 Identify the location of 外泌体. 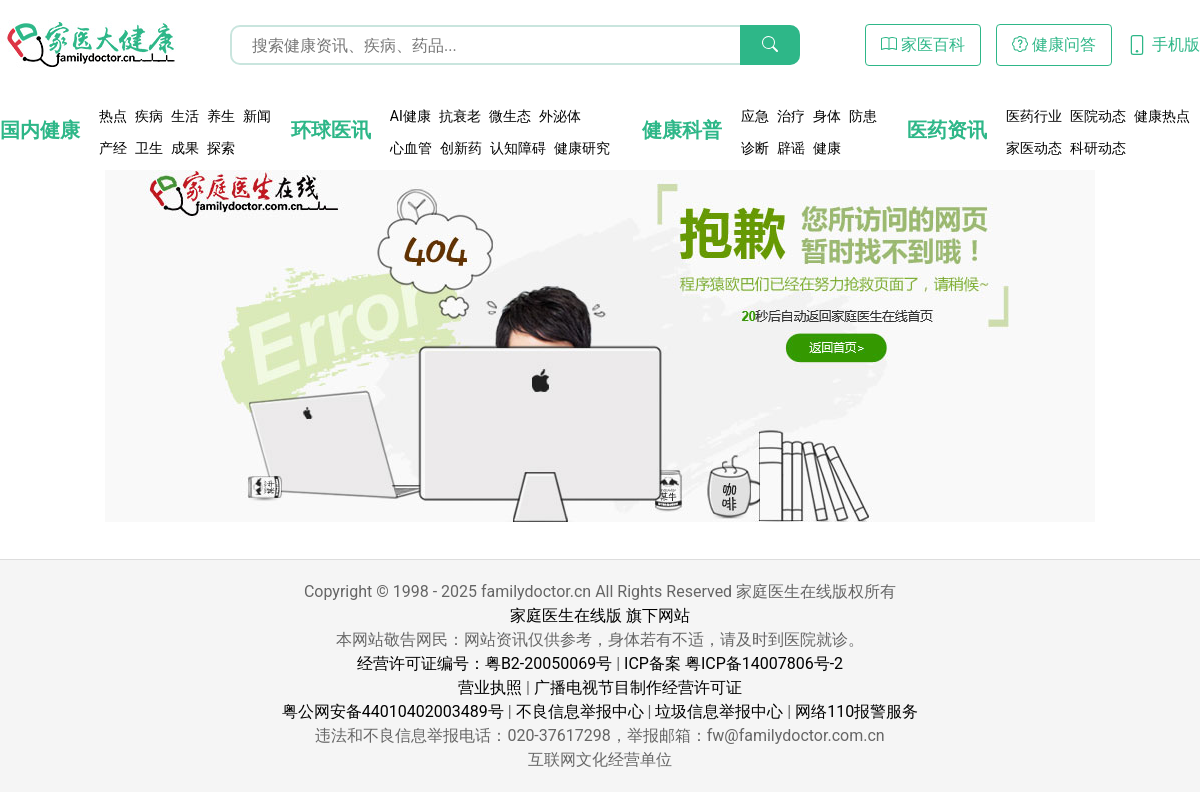
(560, 116).